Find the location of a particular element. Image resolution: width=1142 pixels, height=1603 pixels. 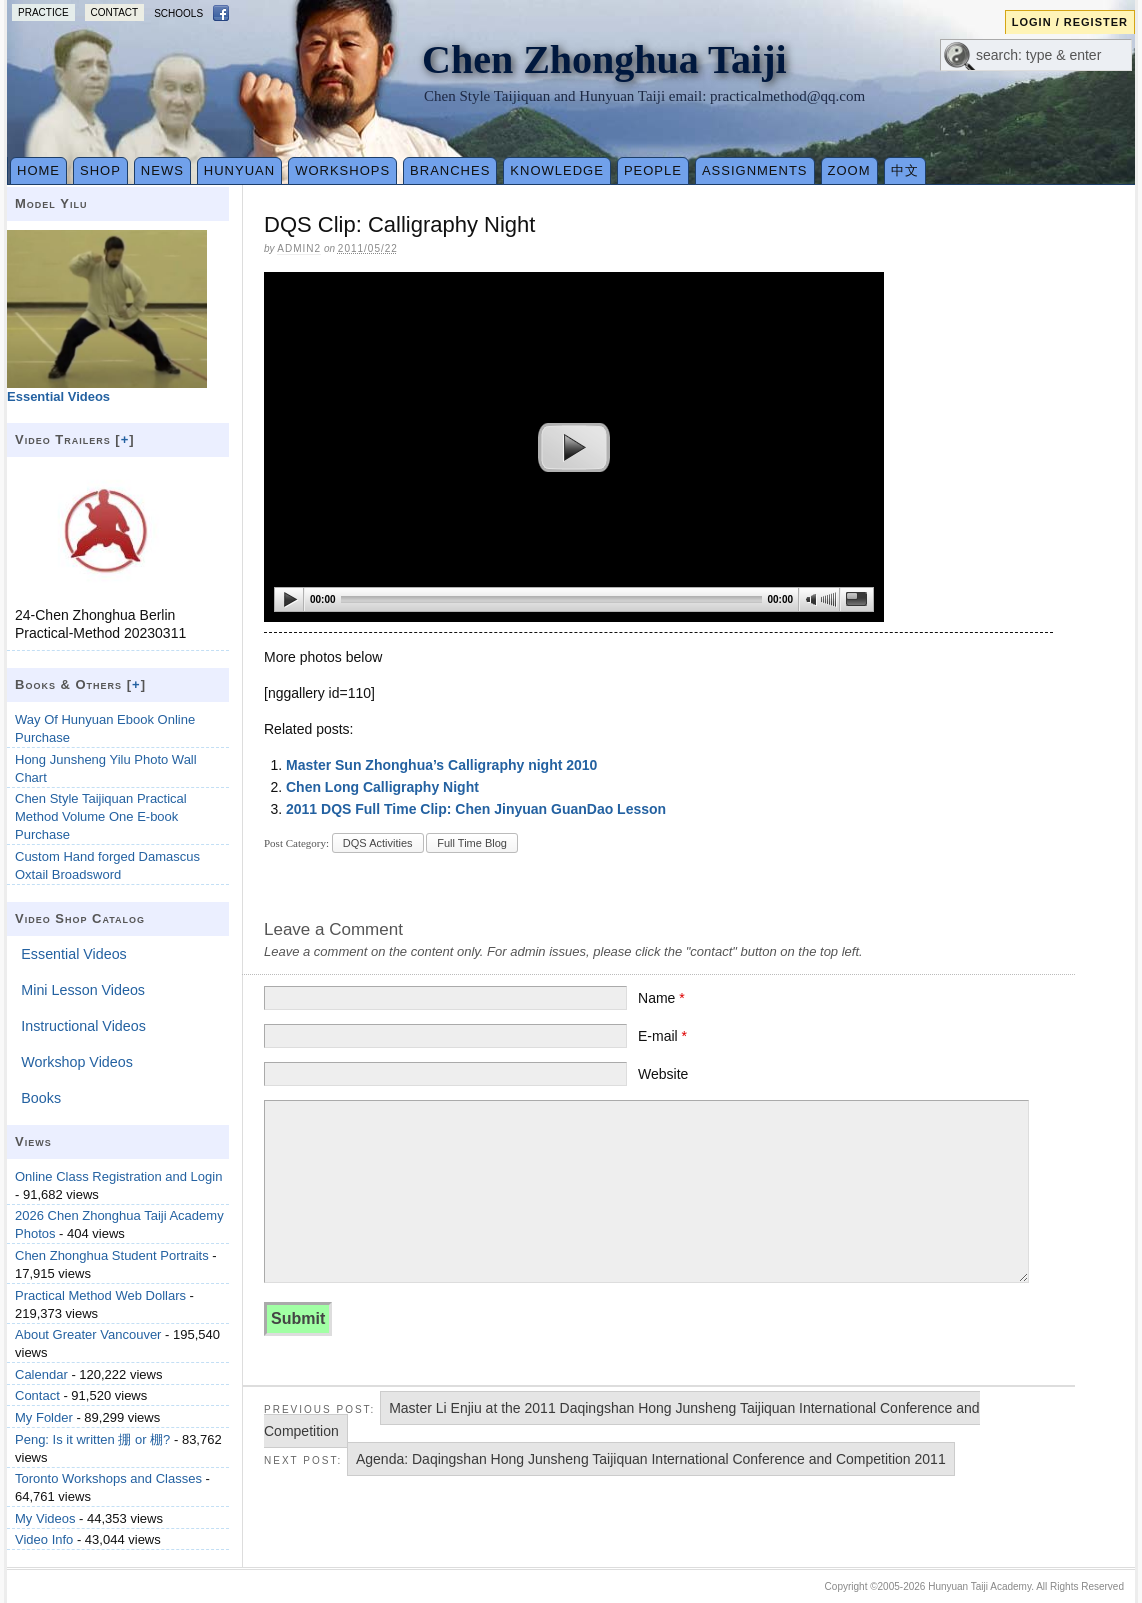

Practice is located at coordinates (43, 12).